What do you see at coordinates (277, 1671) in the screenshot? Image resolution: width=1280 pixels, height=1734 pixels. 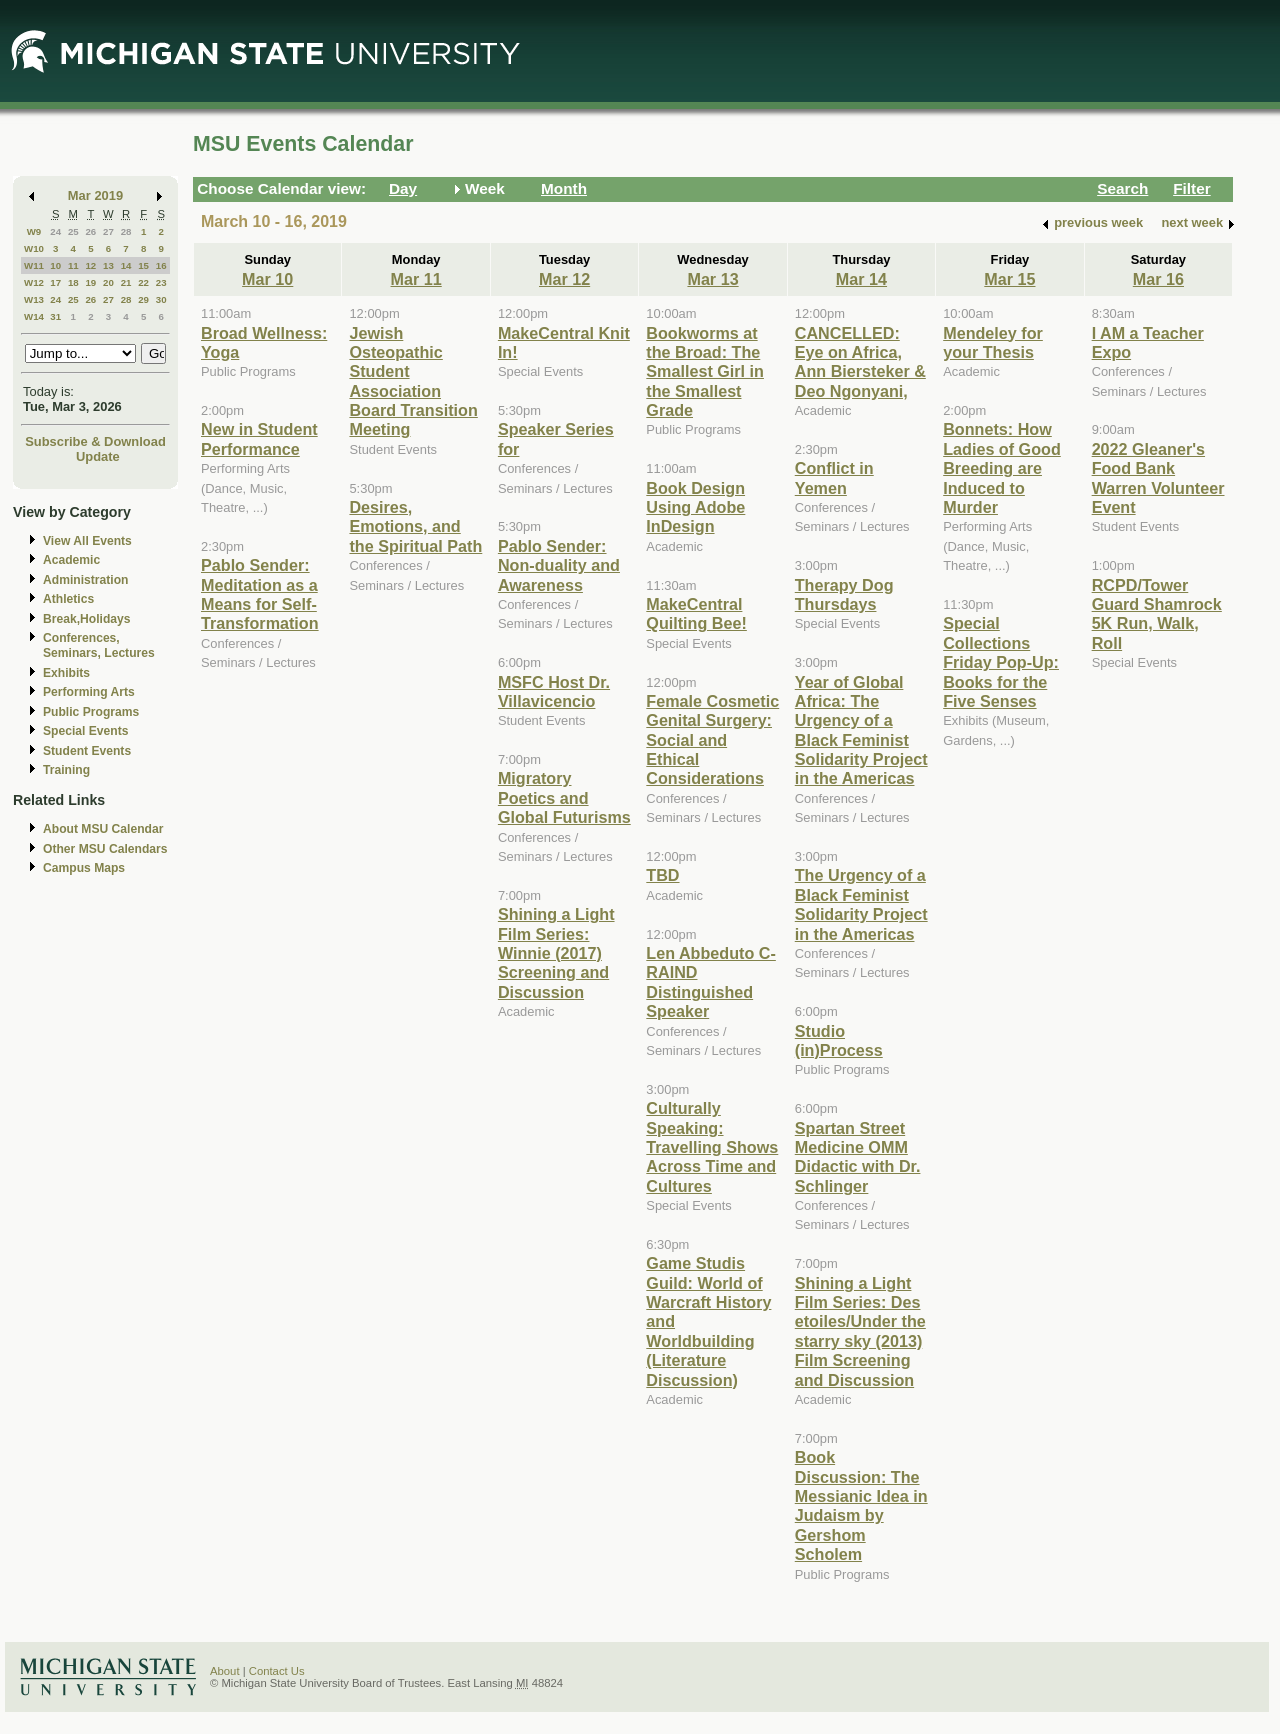 I see `Contact Us` at bounding box center [277, 1671].